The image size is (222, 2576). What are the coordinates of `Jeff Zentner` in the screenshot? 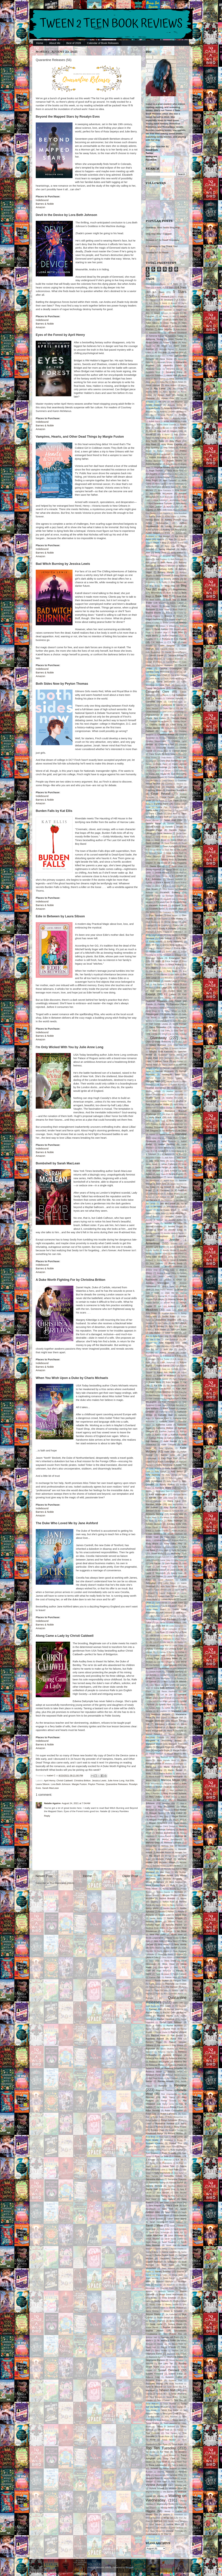 It's located at (161, 1197).